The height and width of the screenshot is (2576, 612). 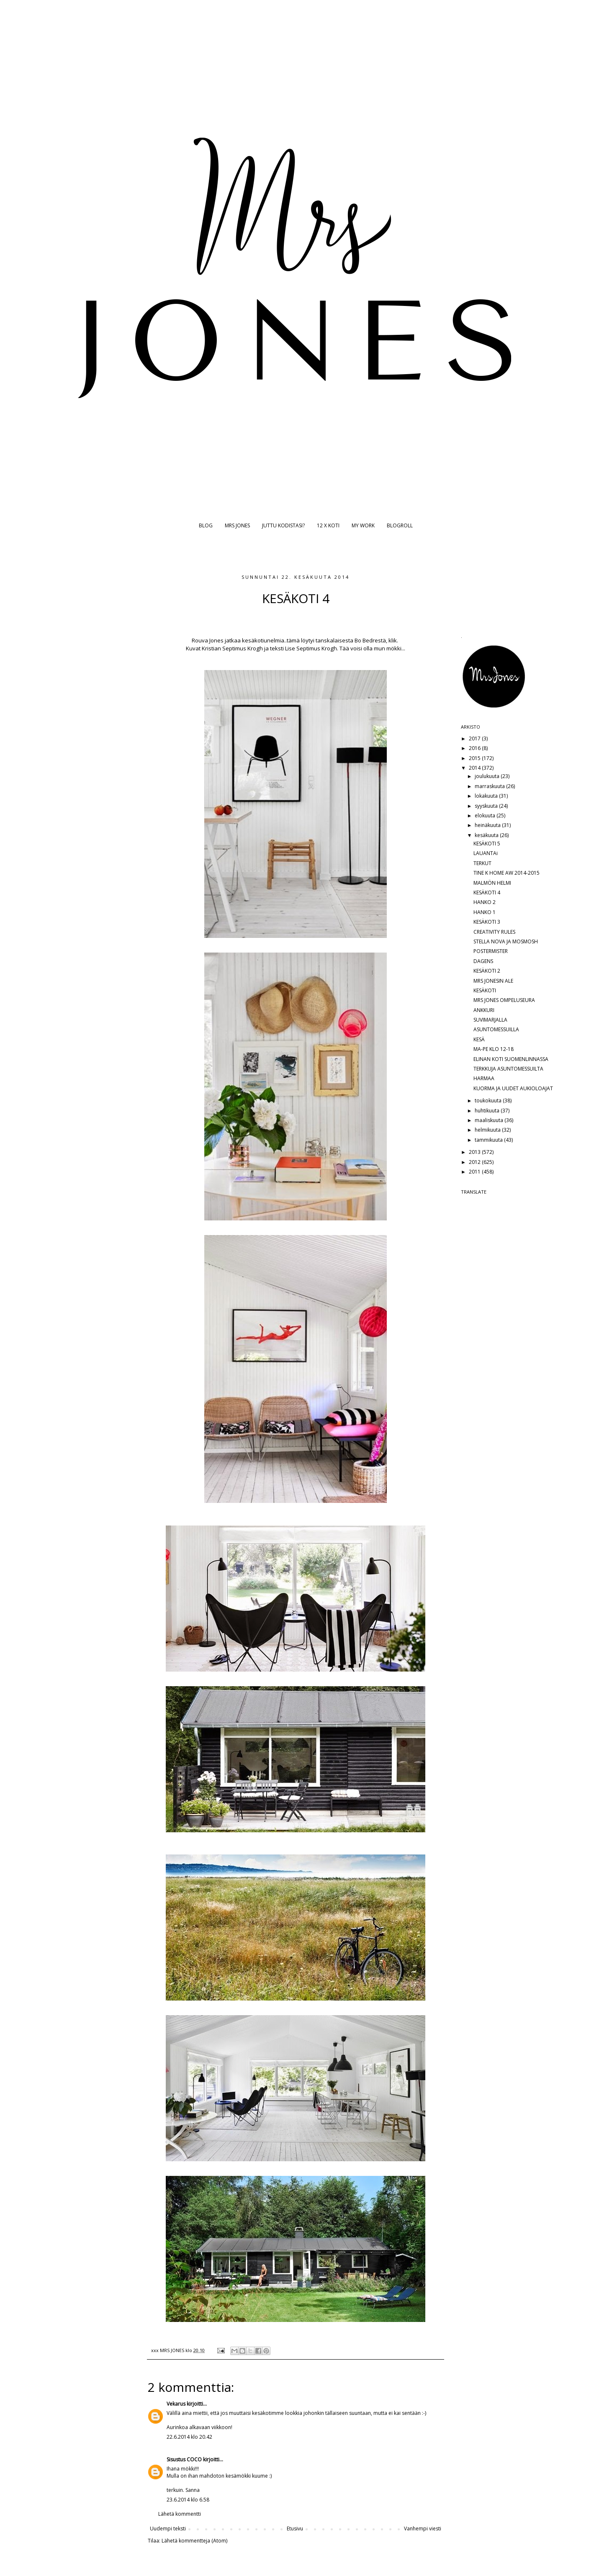 I want to click on 2017, so click(x=475, y=738).